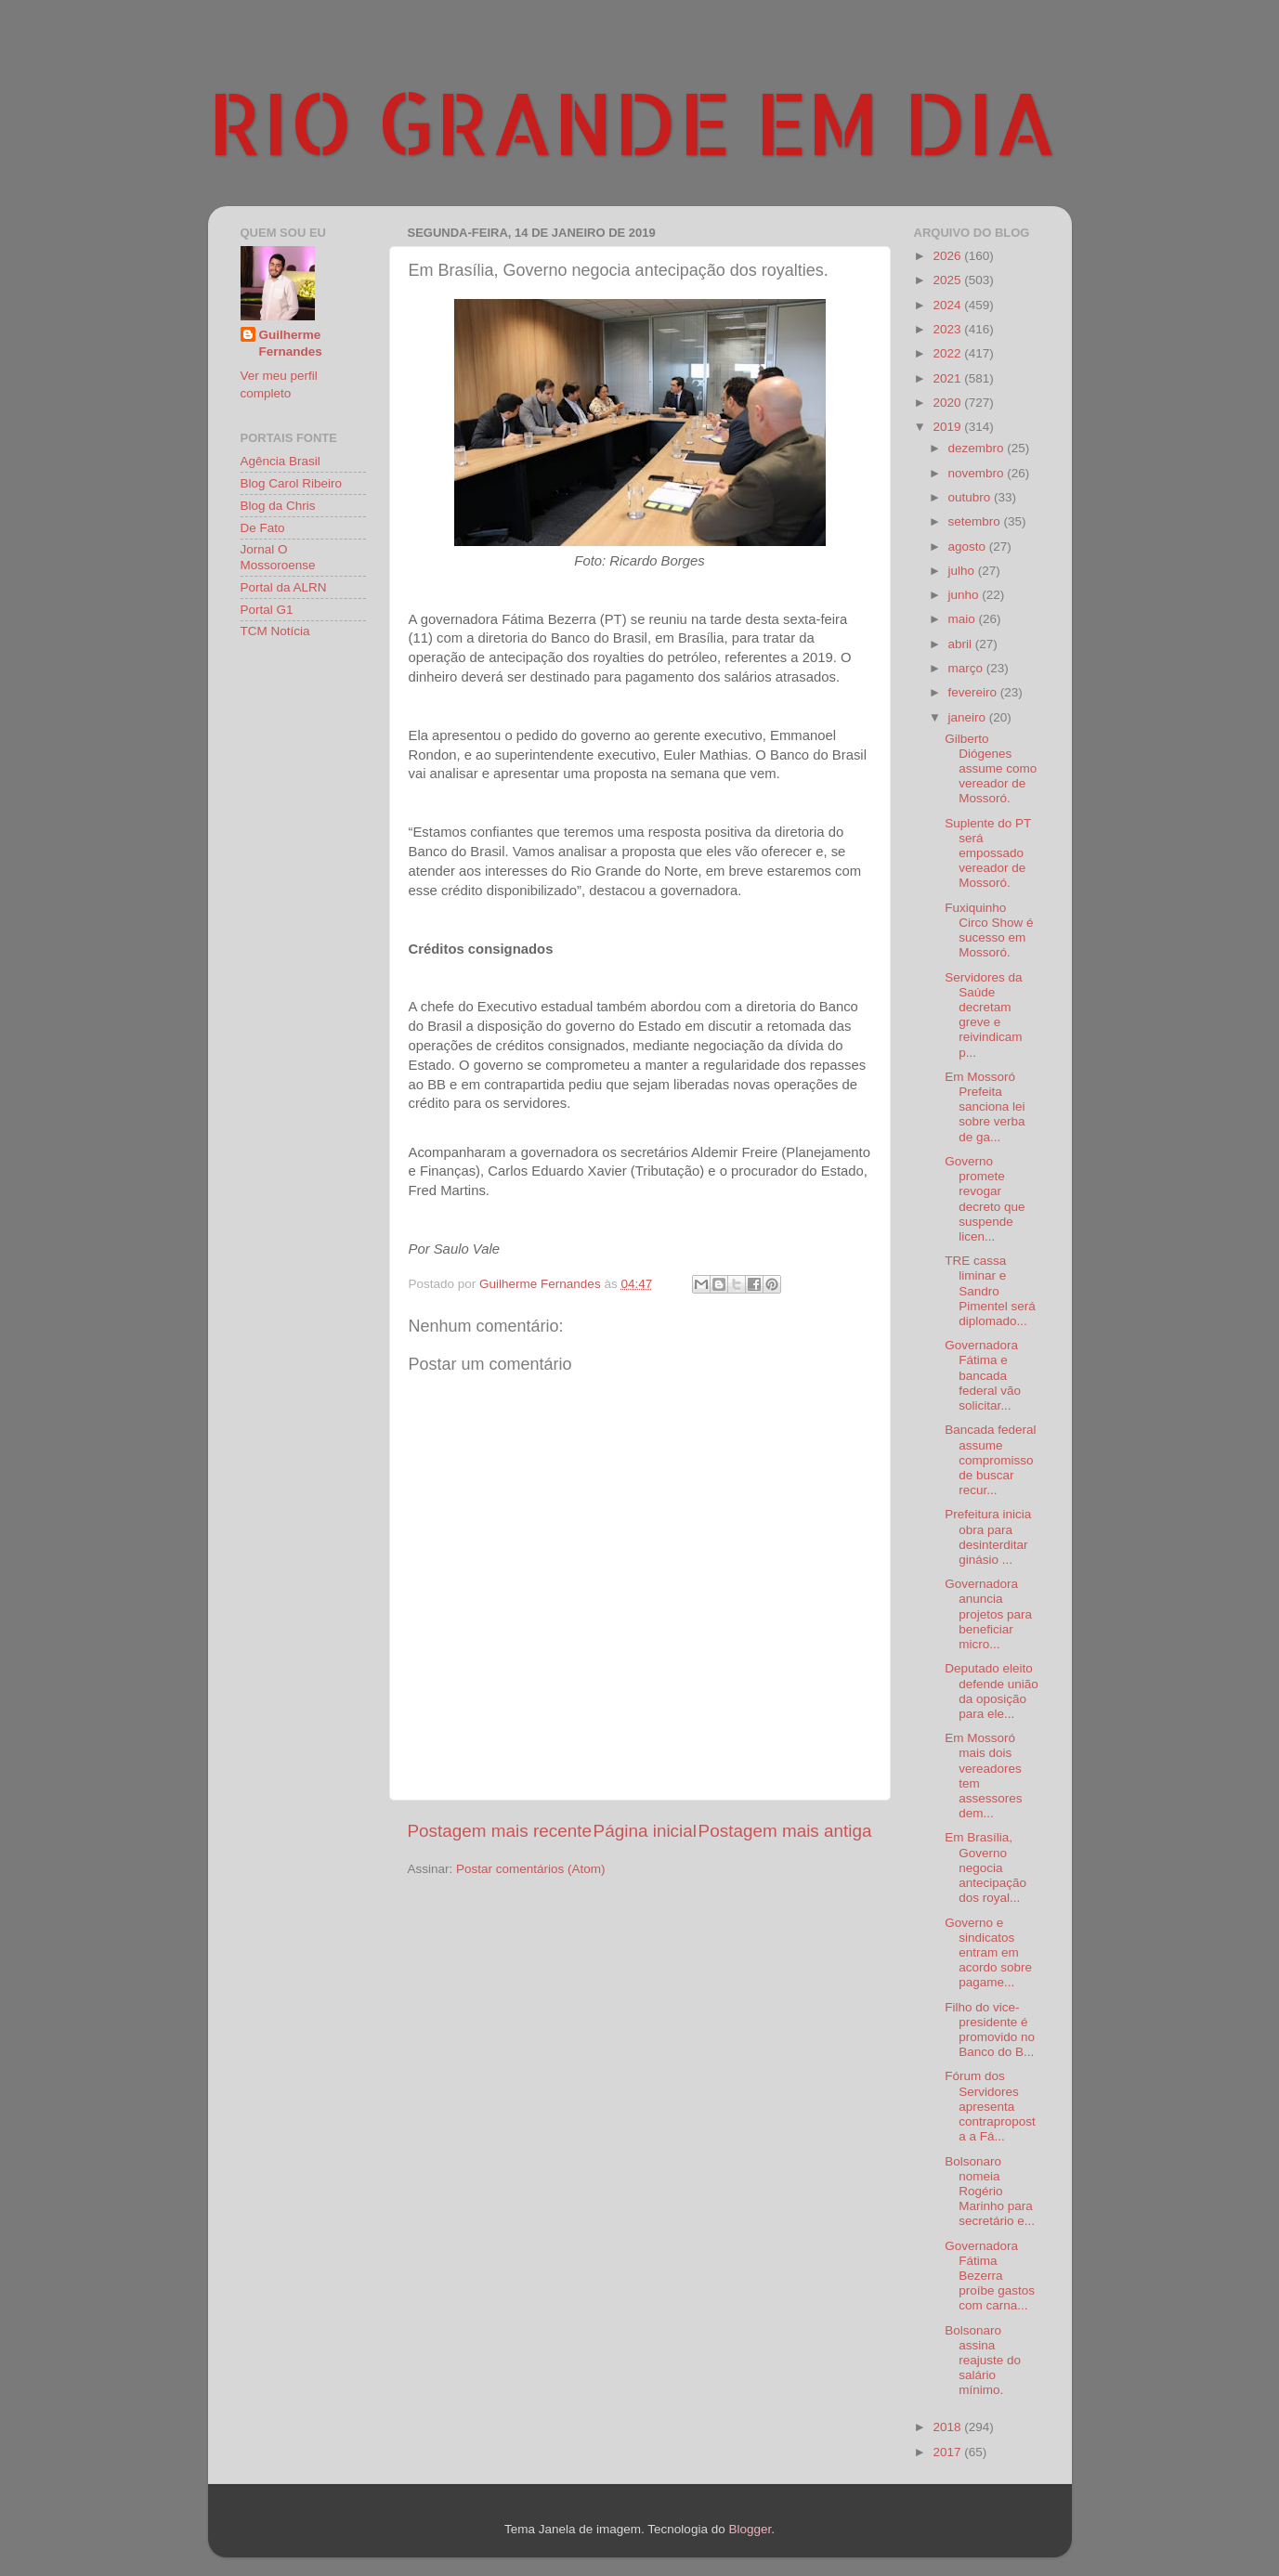  What do you see at coordinates (749, 2529) in the screenshot?
I see `Blogger` at bounding box center [749, 2529].